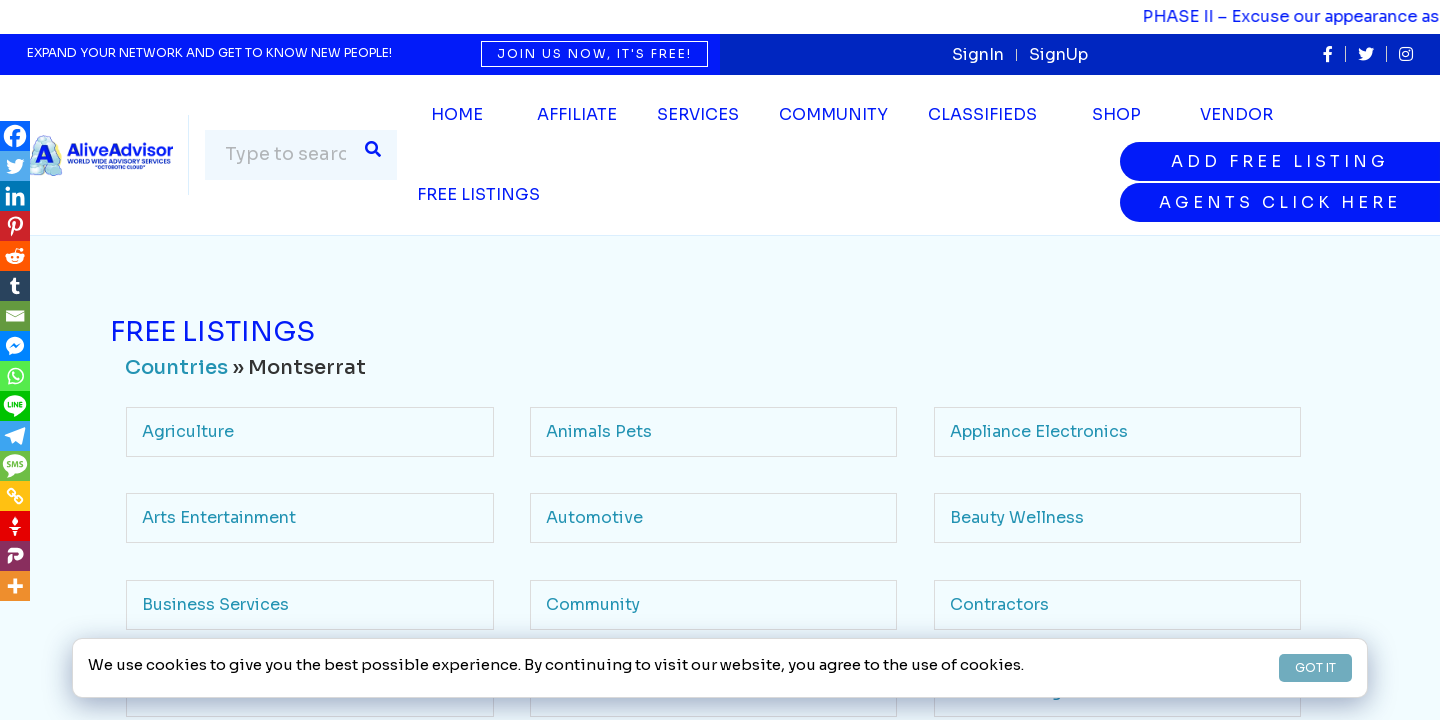 This screenshot has height=720, width=1440. What do you see at coordinates (833, 114) in the screenshot?
I see `Community [button]` at bounding box center [833, 114].